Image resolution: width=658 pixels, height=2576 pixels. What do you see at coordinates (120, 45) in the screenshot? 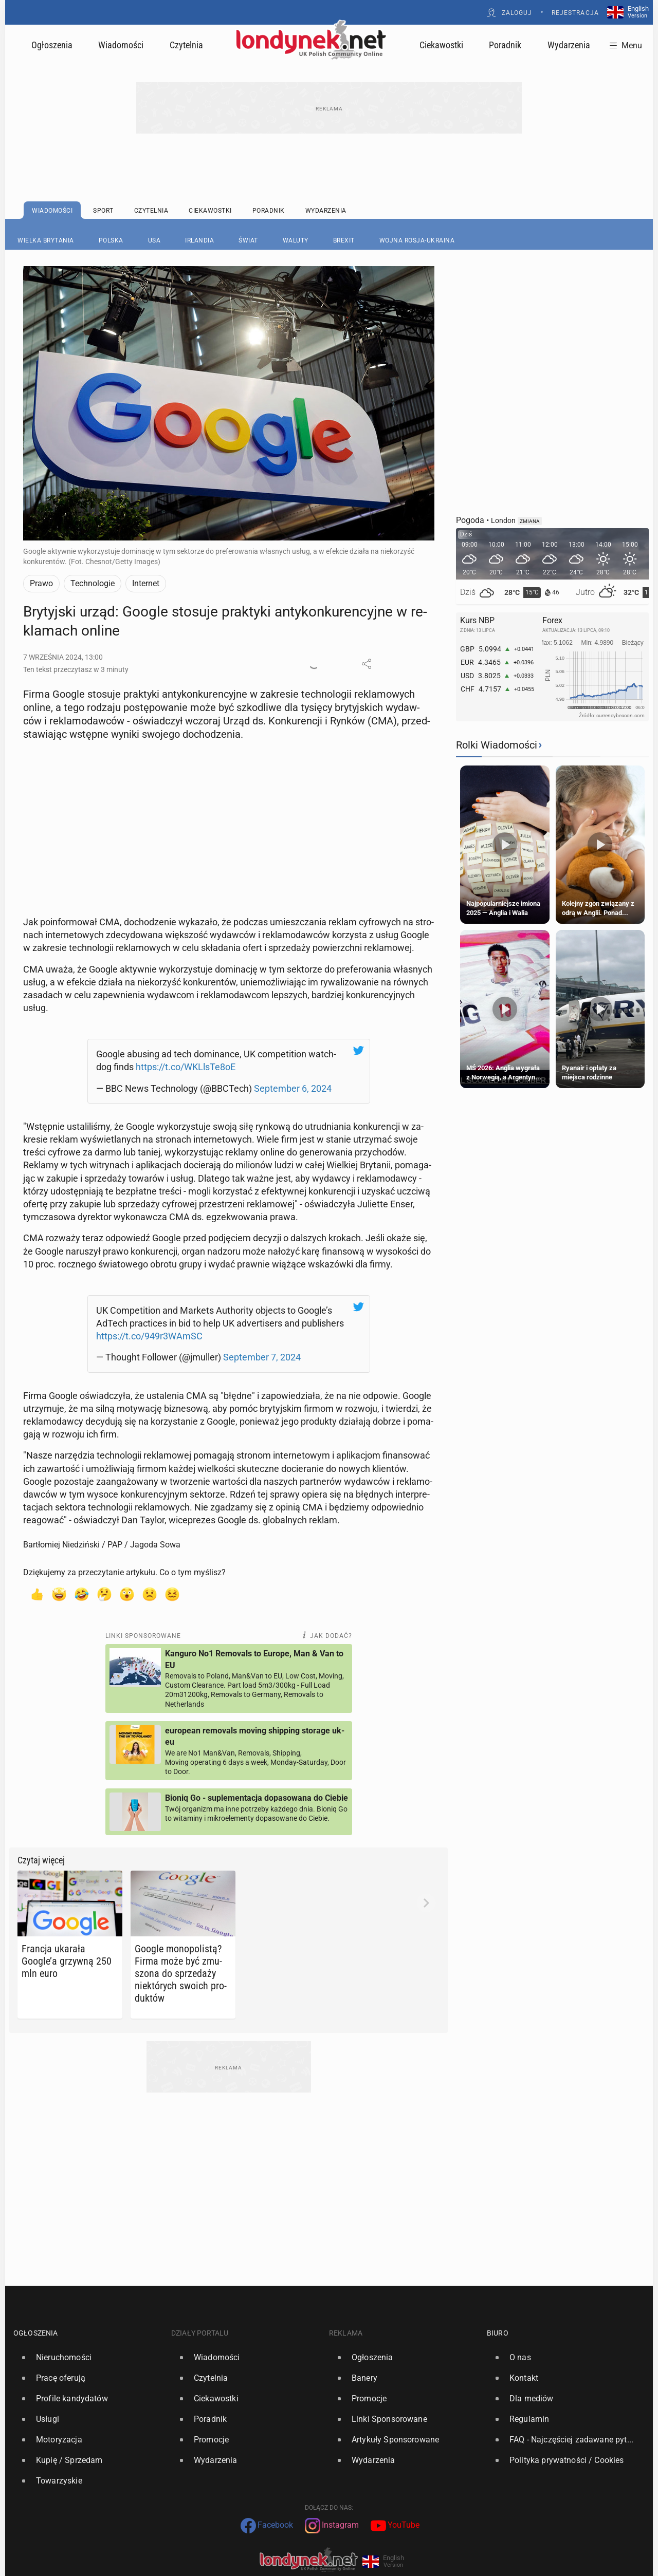
I see `Wiadomości` at bounding box center [120, 45].